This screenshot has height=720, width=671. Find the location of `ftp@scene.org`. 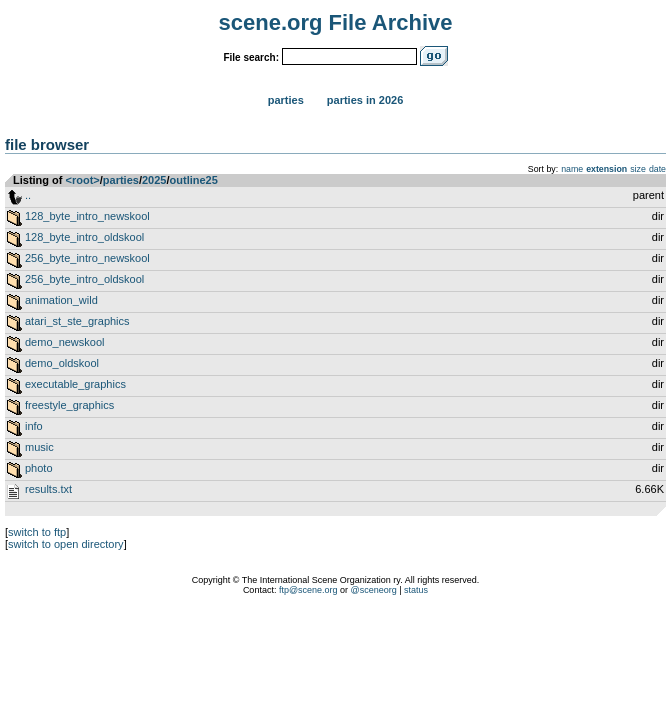

ftp@scene.org is located at coordinates (308, 590).